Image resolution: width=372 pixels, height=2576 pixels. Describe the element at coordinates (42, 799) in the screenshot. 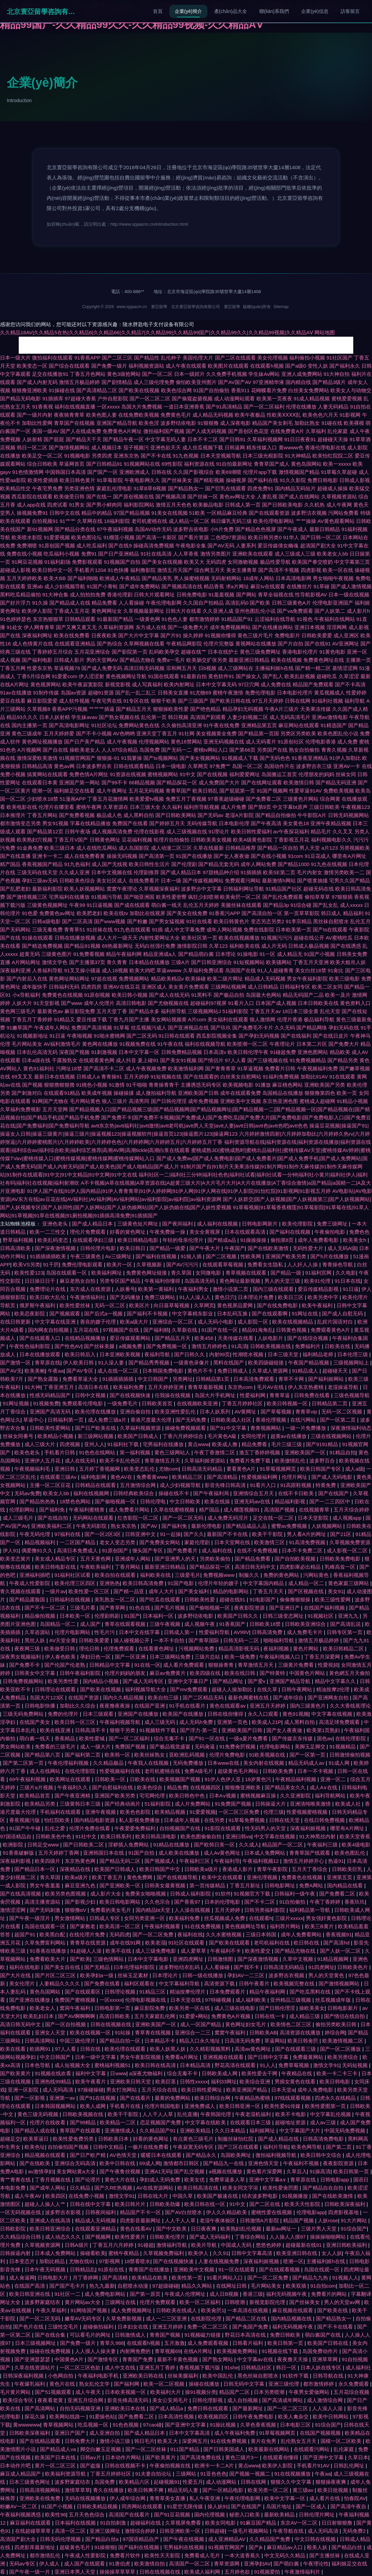

I see `少妇喷水18禁` at that location.